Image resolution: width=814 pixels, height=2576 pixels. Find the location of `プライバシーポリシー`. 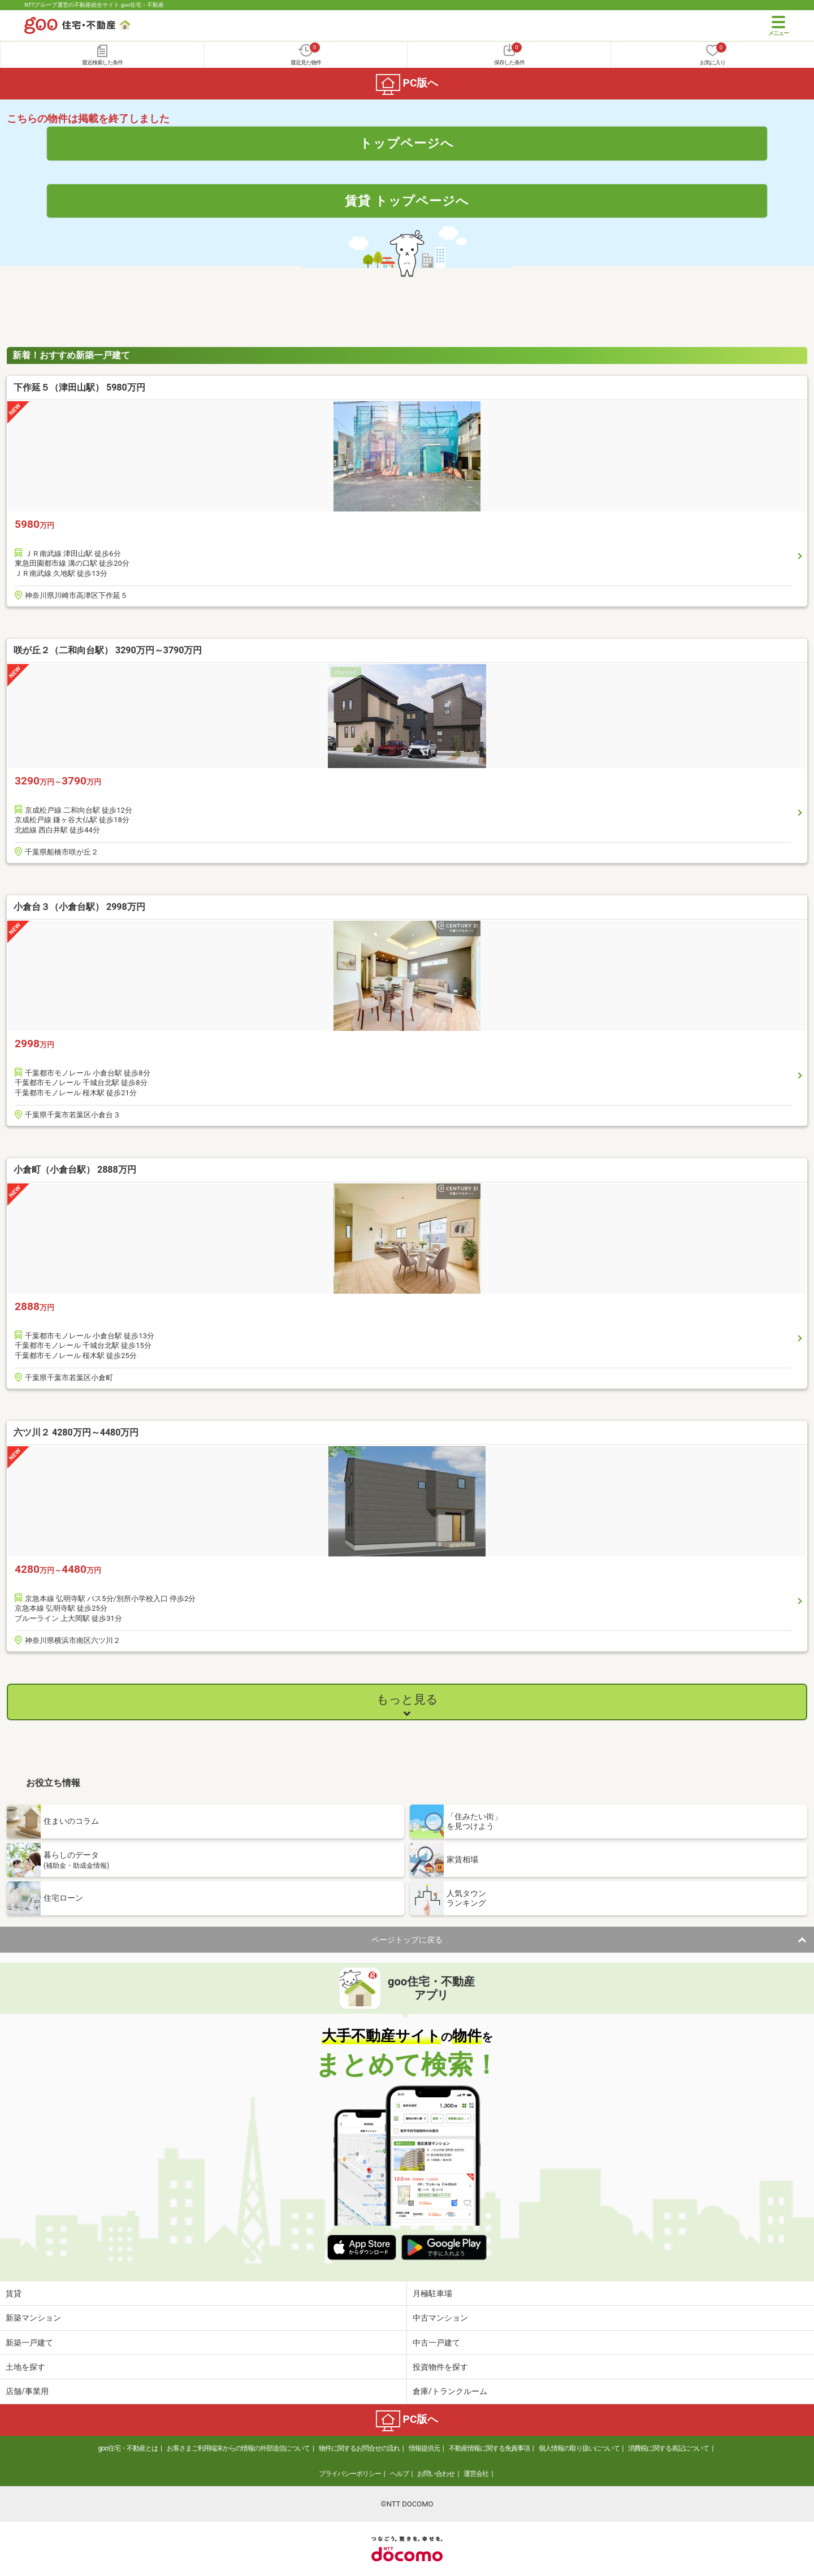

プライバシーポリシー is located at coordinates (350, 2474).